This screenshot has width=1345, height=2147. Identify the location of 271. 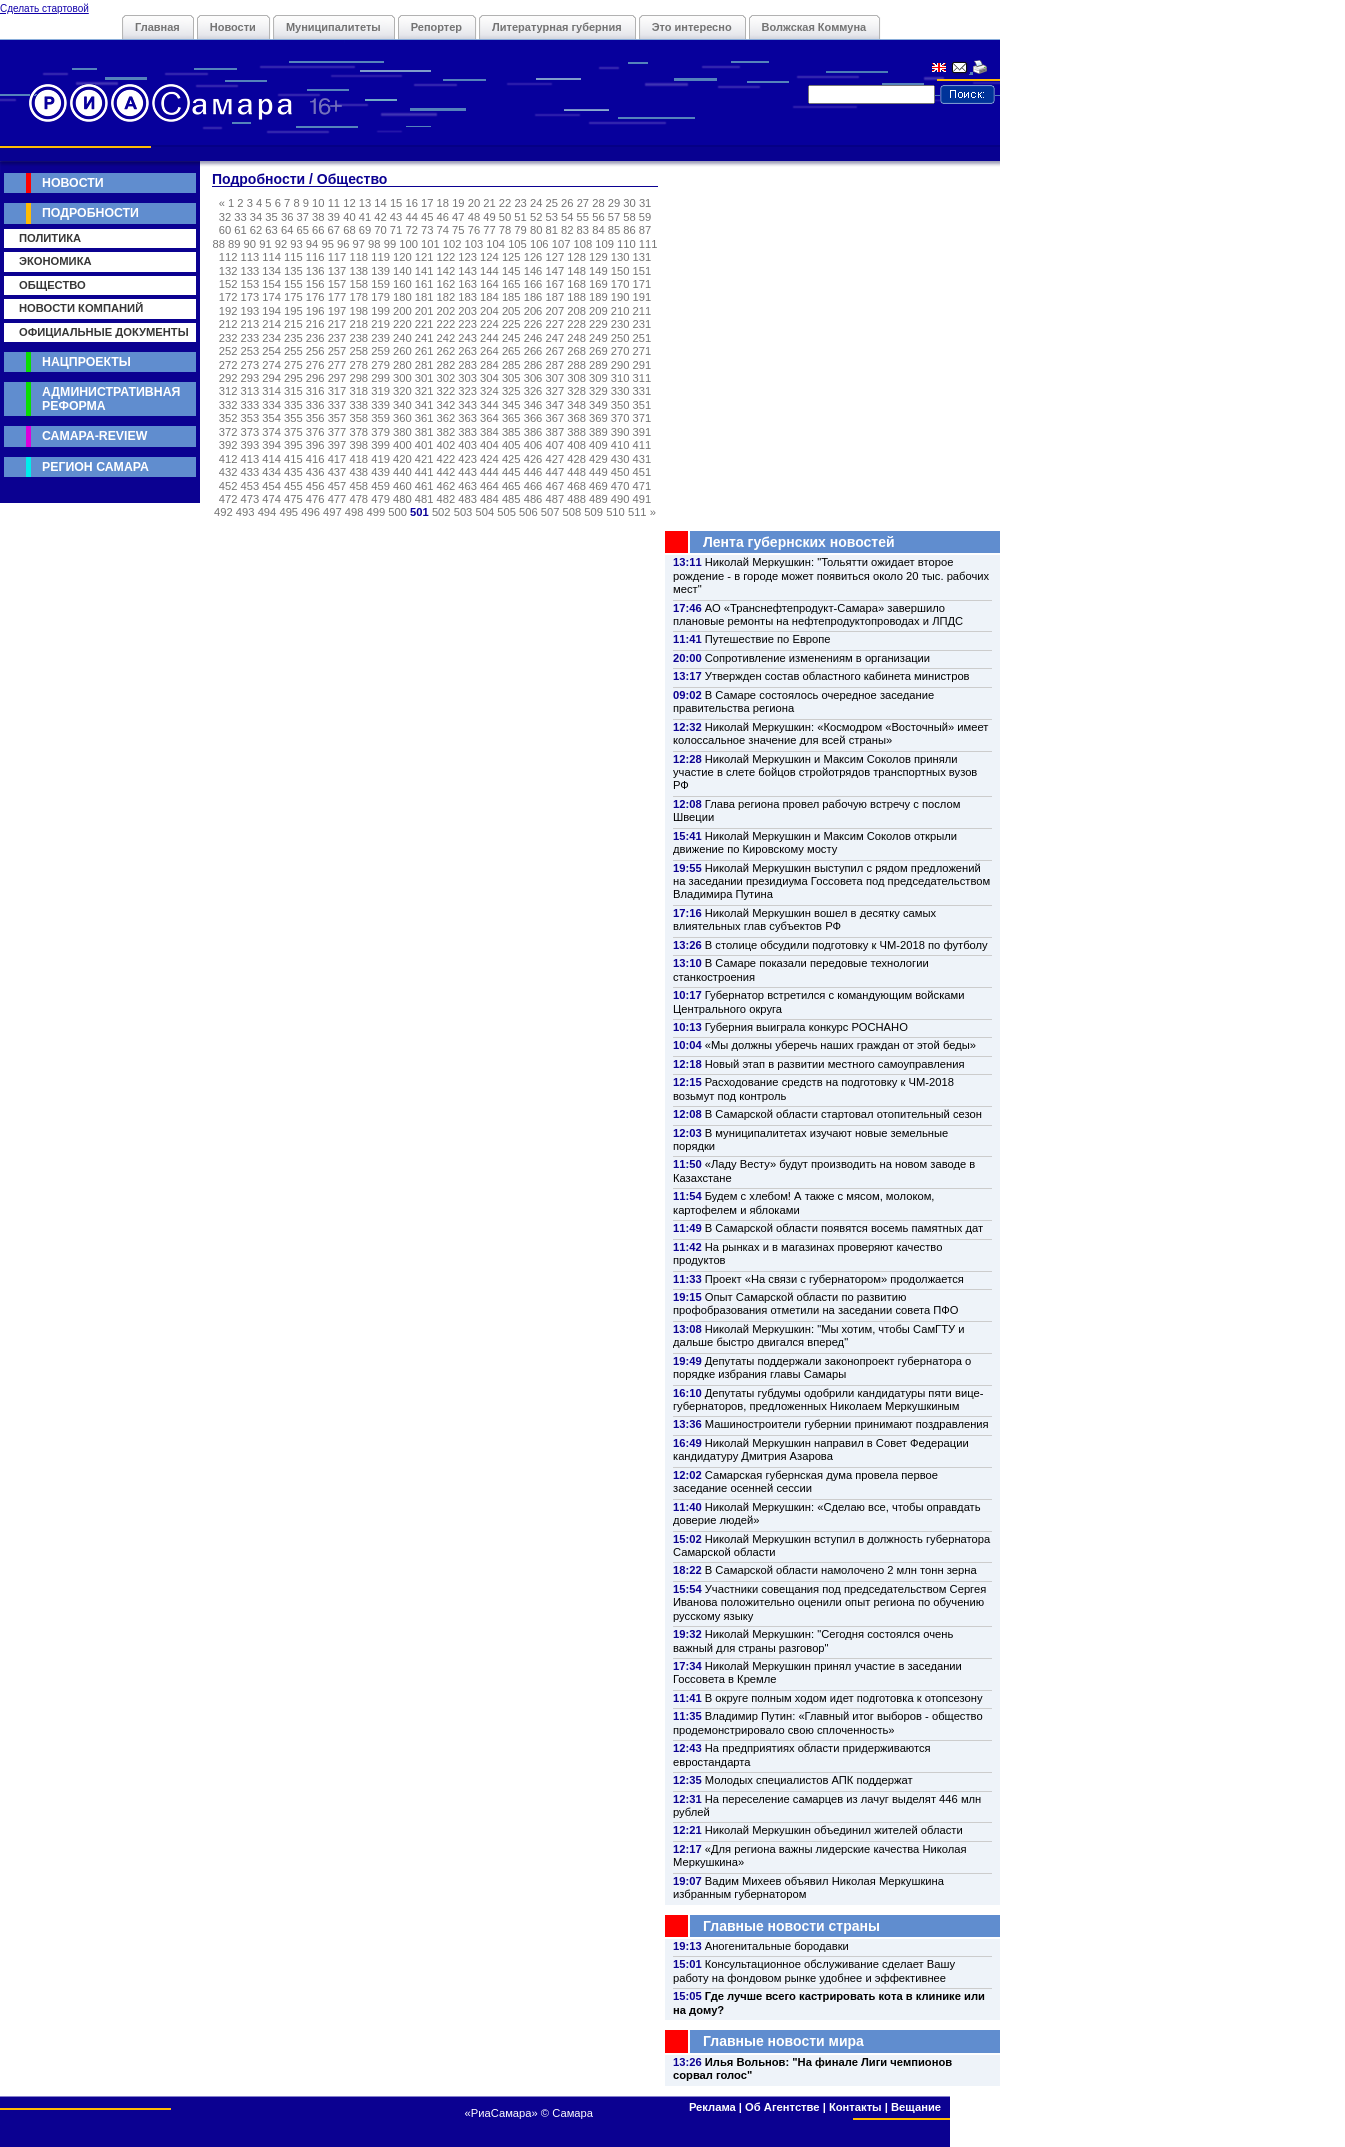
(642, 351).